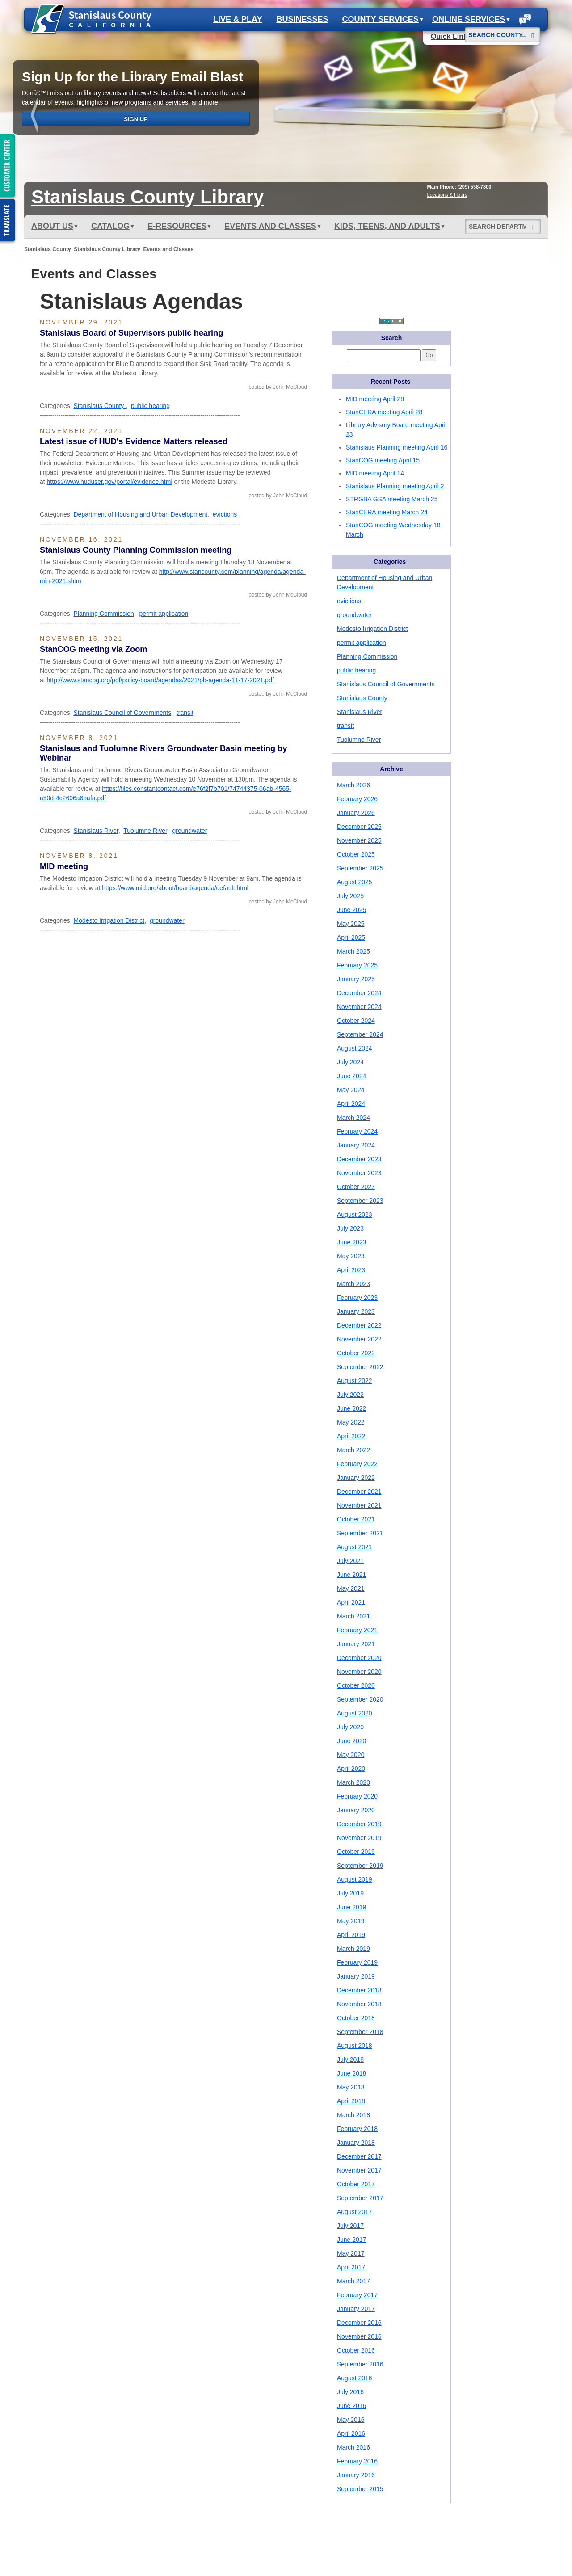 This screenshot has width=572, height=2576. Describe the element at coordinates (354, 1547) in the screenshot. I see `August 2021` at that location.